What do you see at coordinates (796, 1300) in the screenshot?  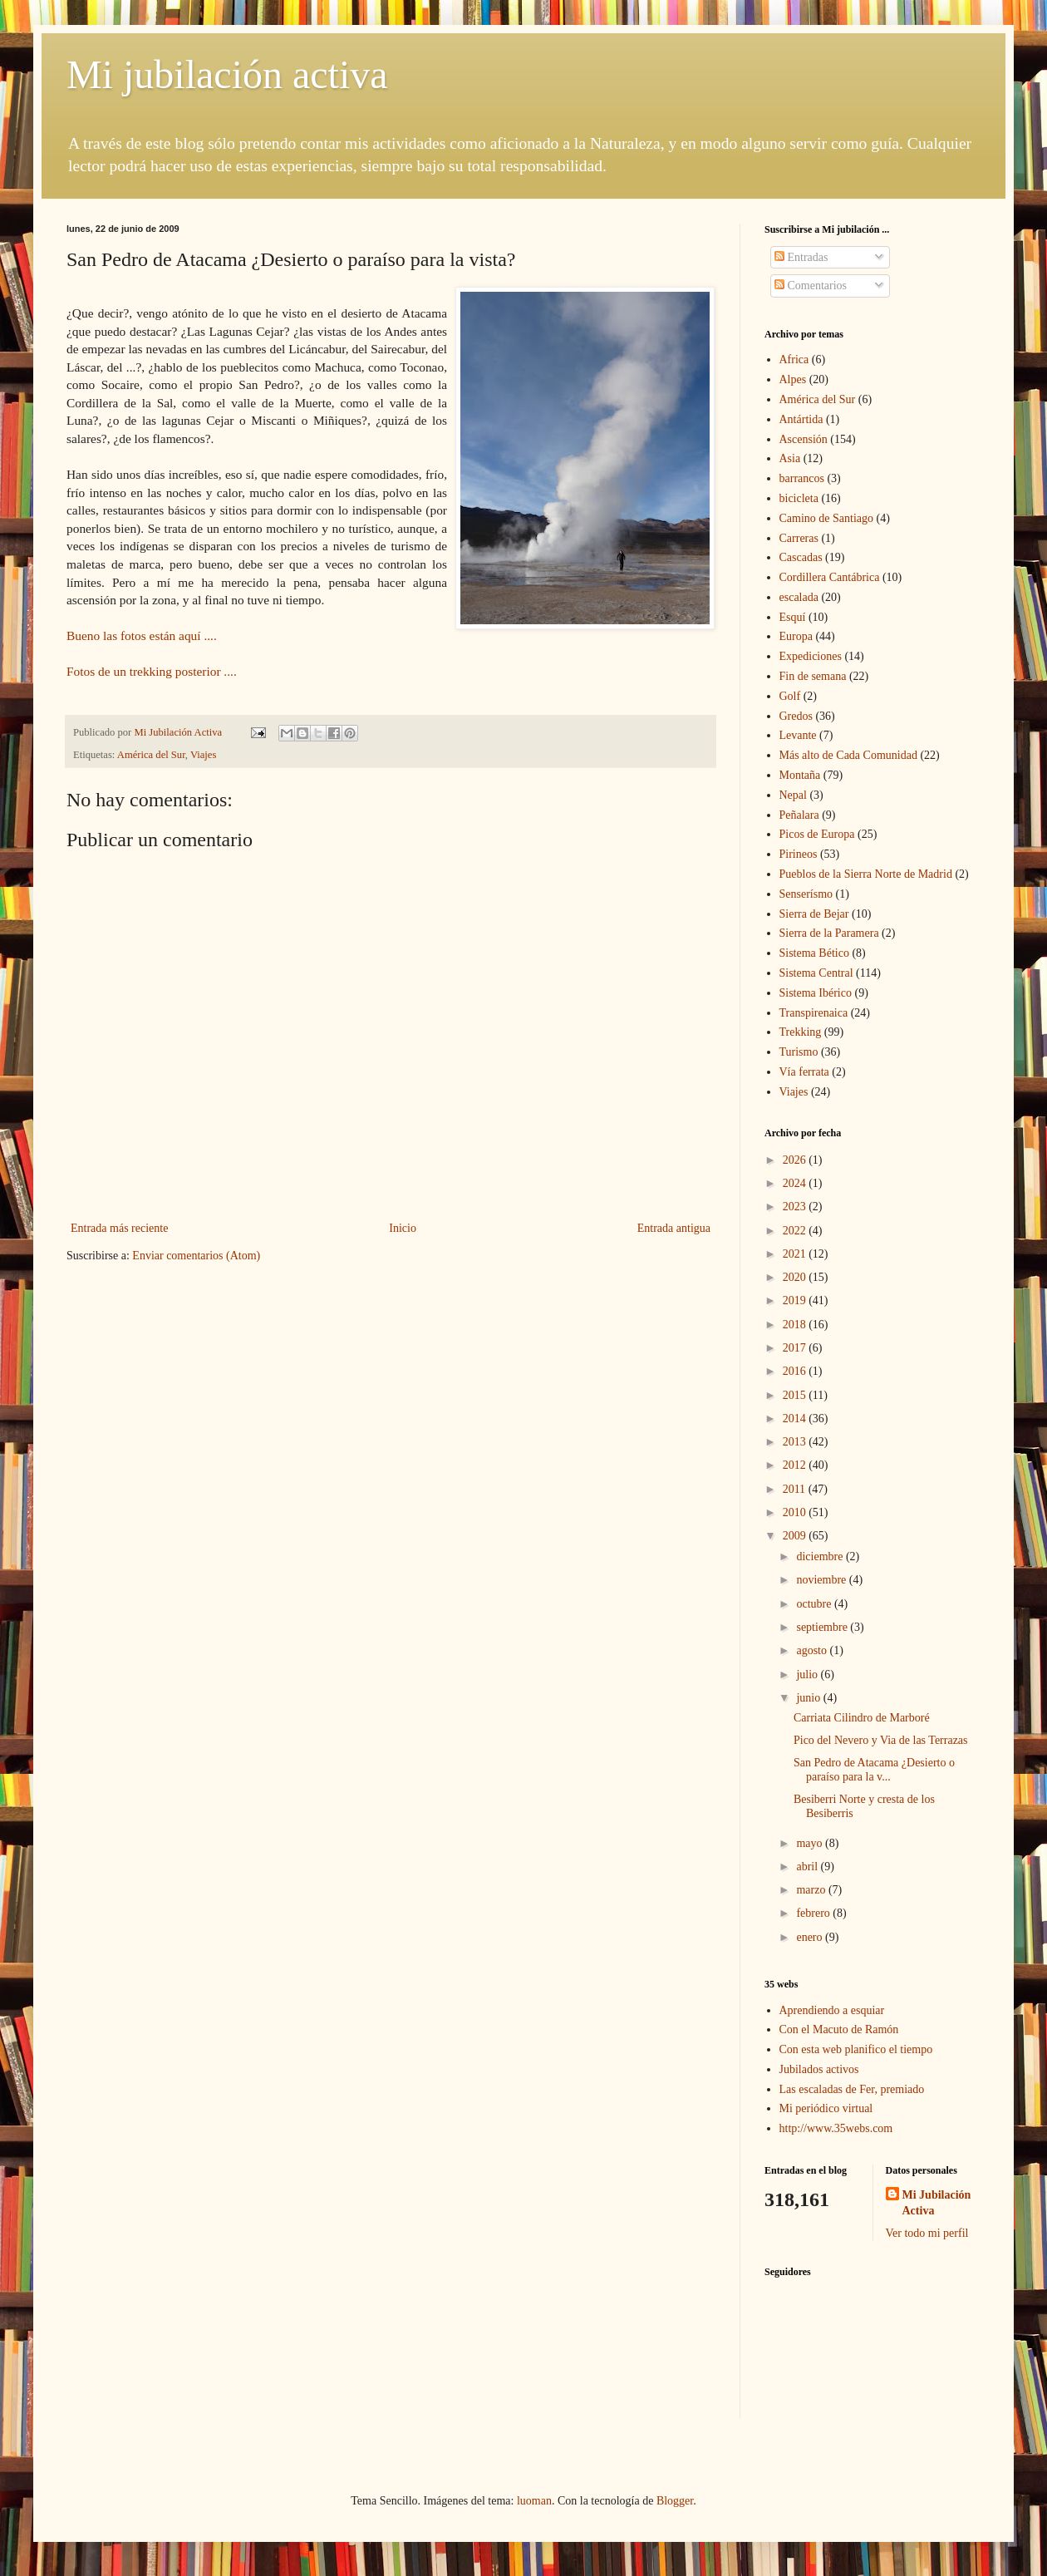 I see `2019` at bounding box center [796, 1300].